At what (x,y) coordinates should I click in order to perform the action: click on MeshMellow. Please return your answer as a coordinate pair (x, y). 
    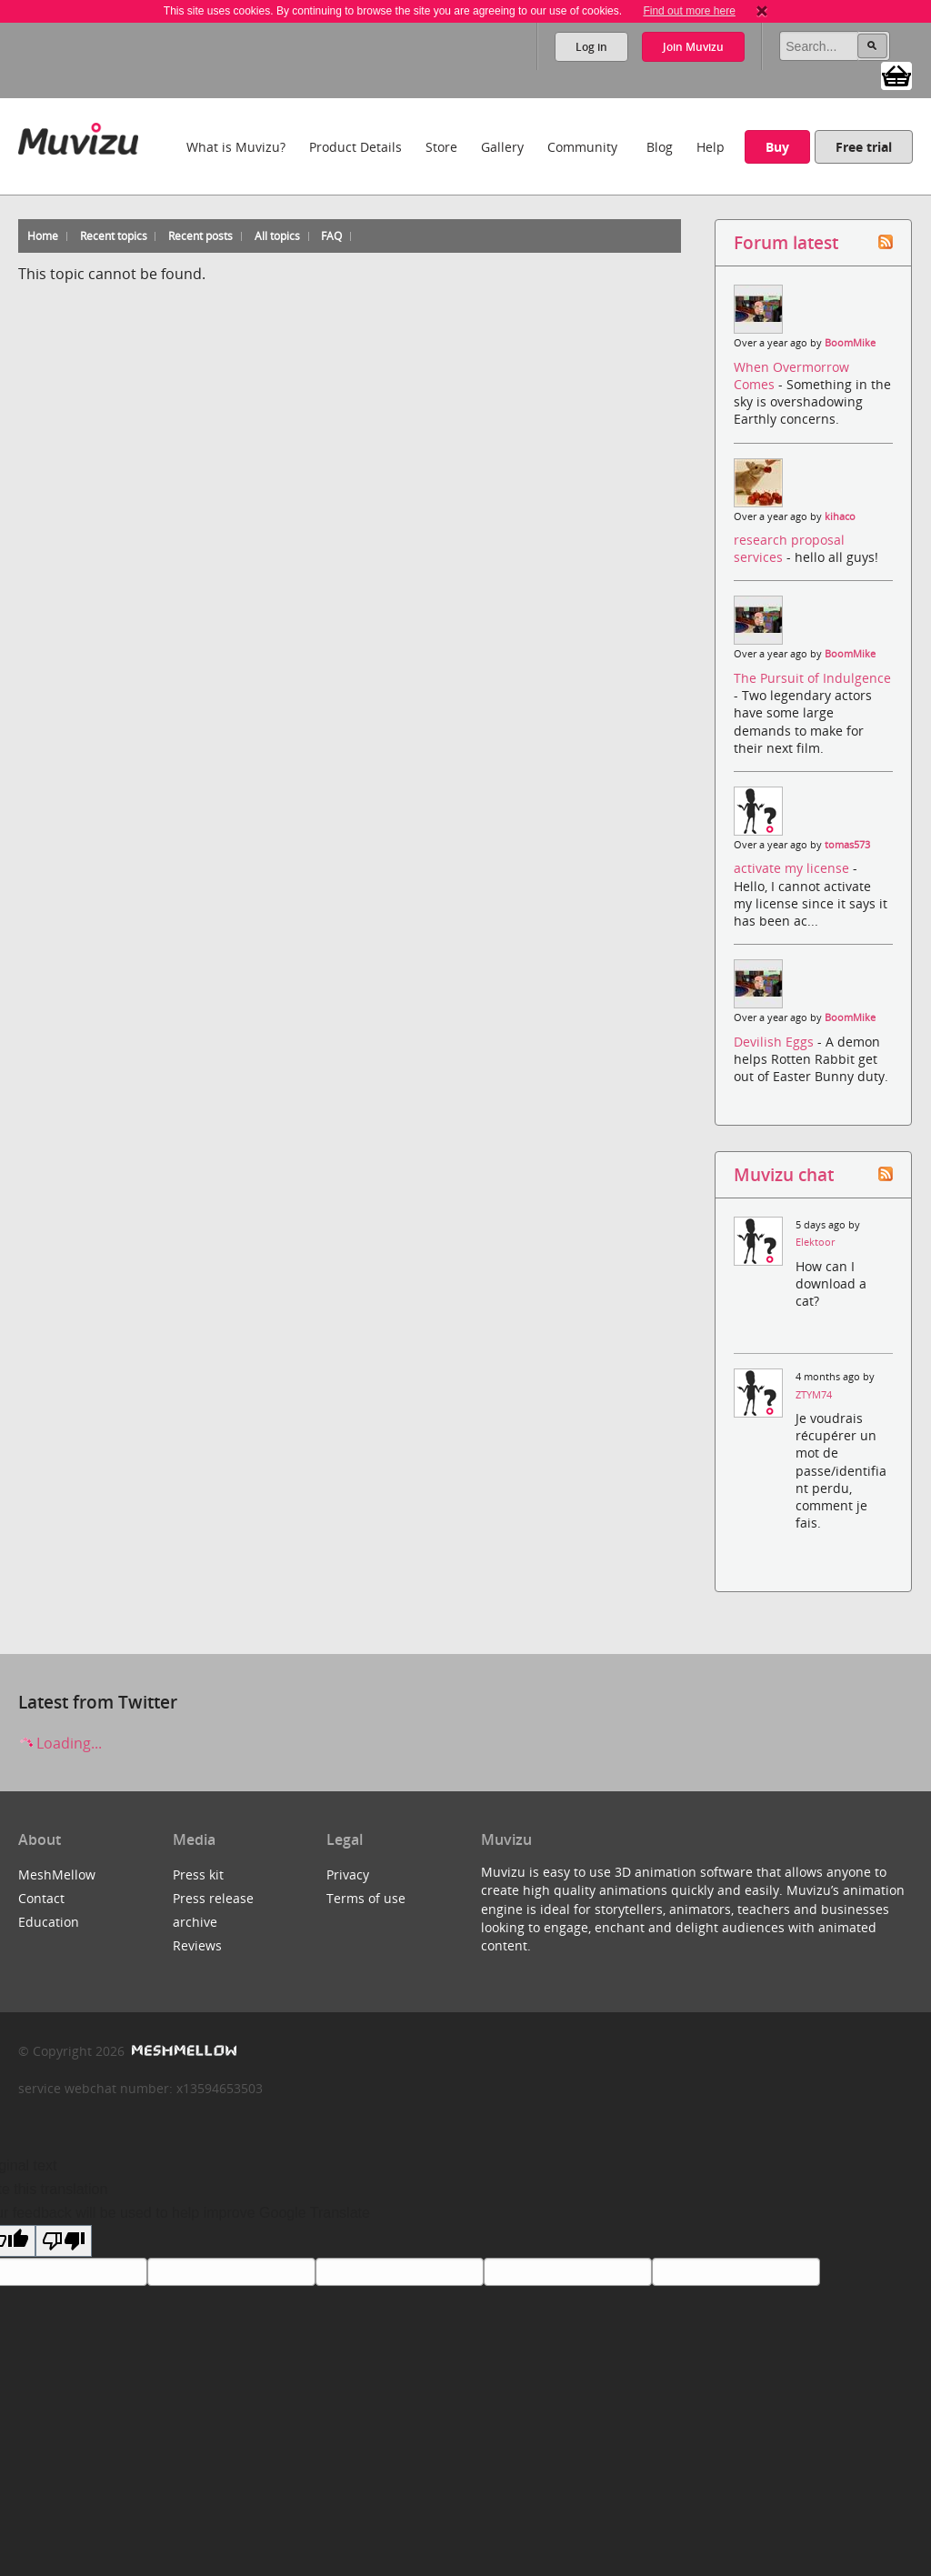
    Looking at the image, I should click on (56, 1874).